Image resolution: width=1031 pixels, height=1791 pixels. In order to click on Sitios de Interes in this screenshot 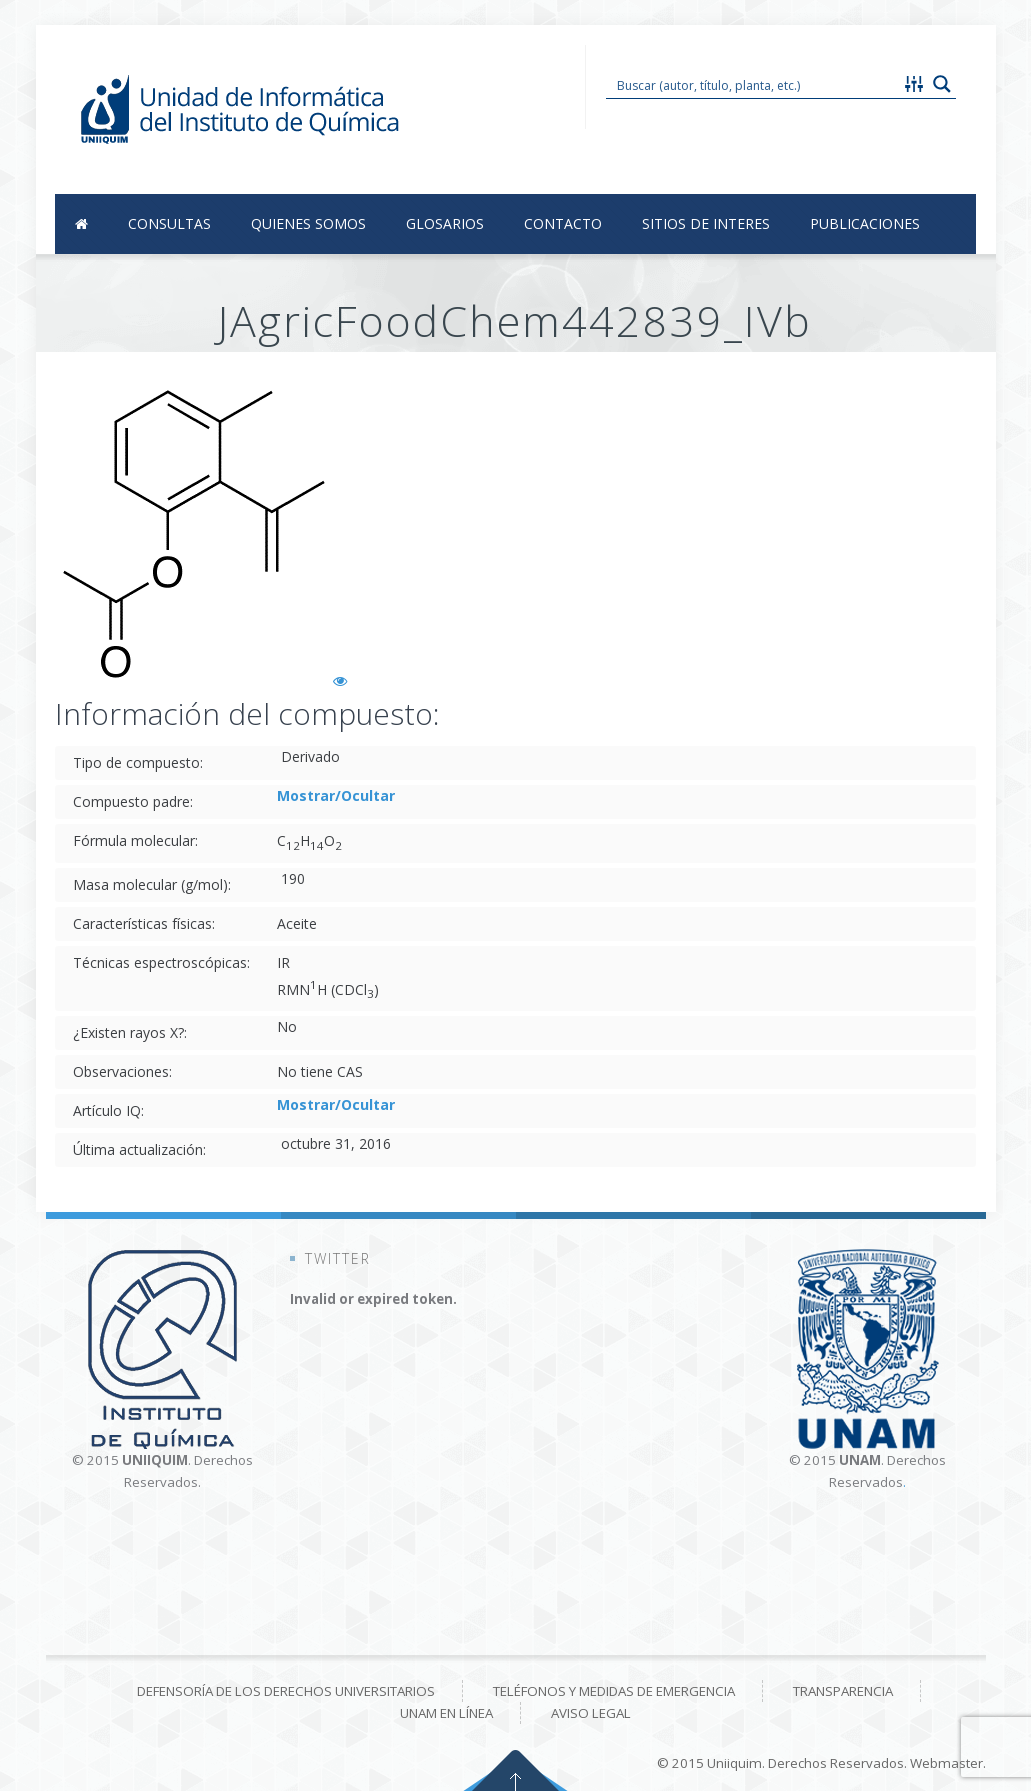, I will do `click(706, 223)`.